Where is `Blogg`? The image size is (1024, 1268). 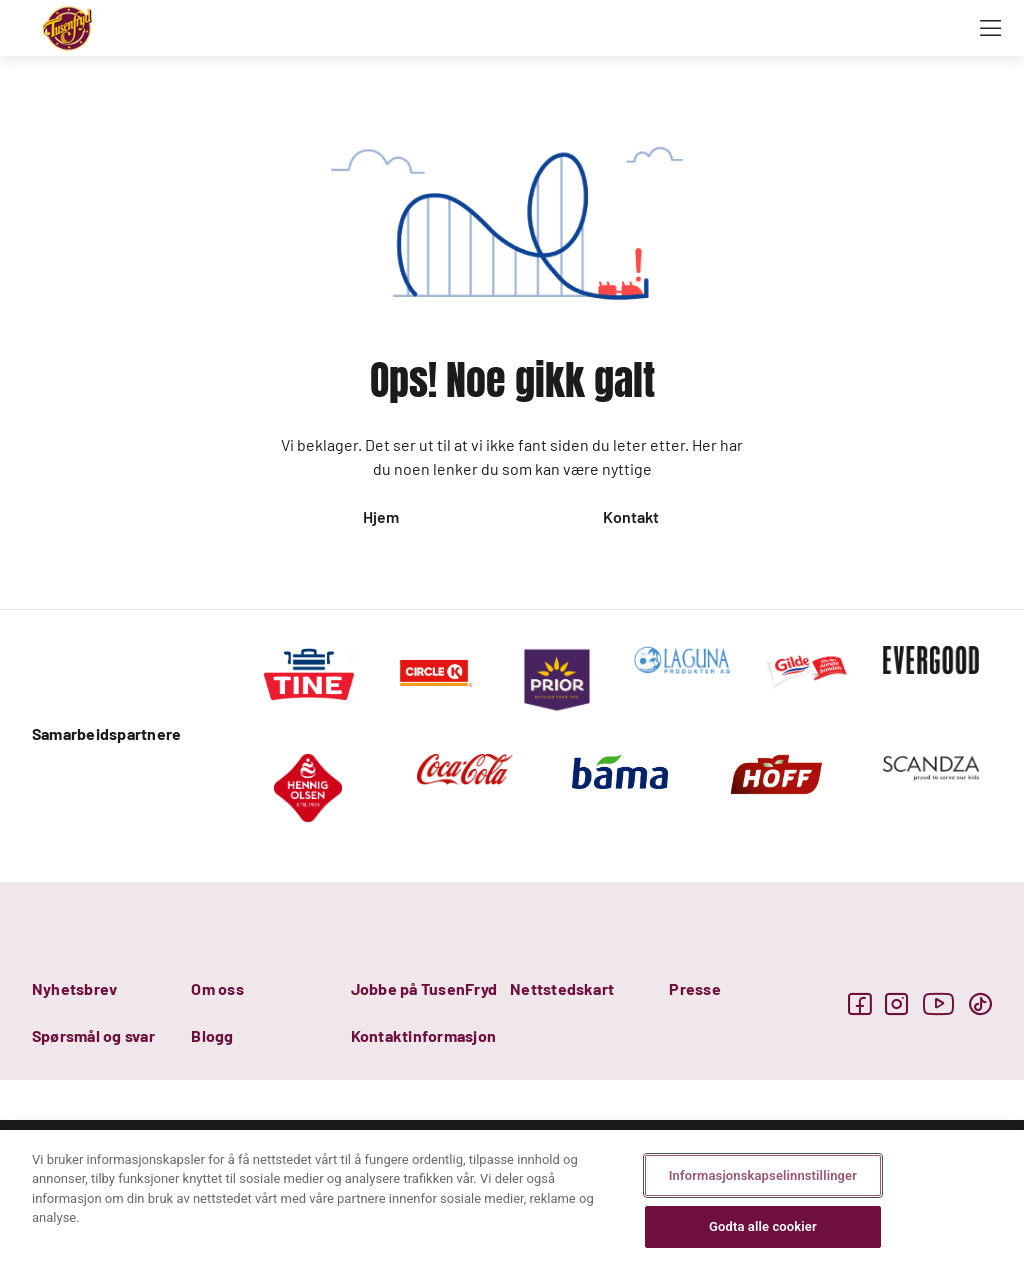
Blogg is located at coordinates (212, 1035).